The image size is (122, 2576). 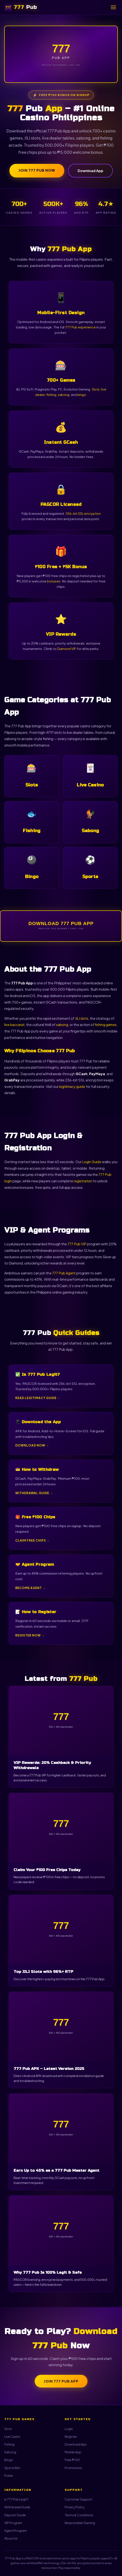 I want to click on Withdrawal guide →, so click(x=34, y=1493).